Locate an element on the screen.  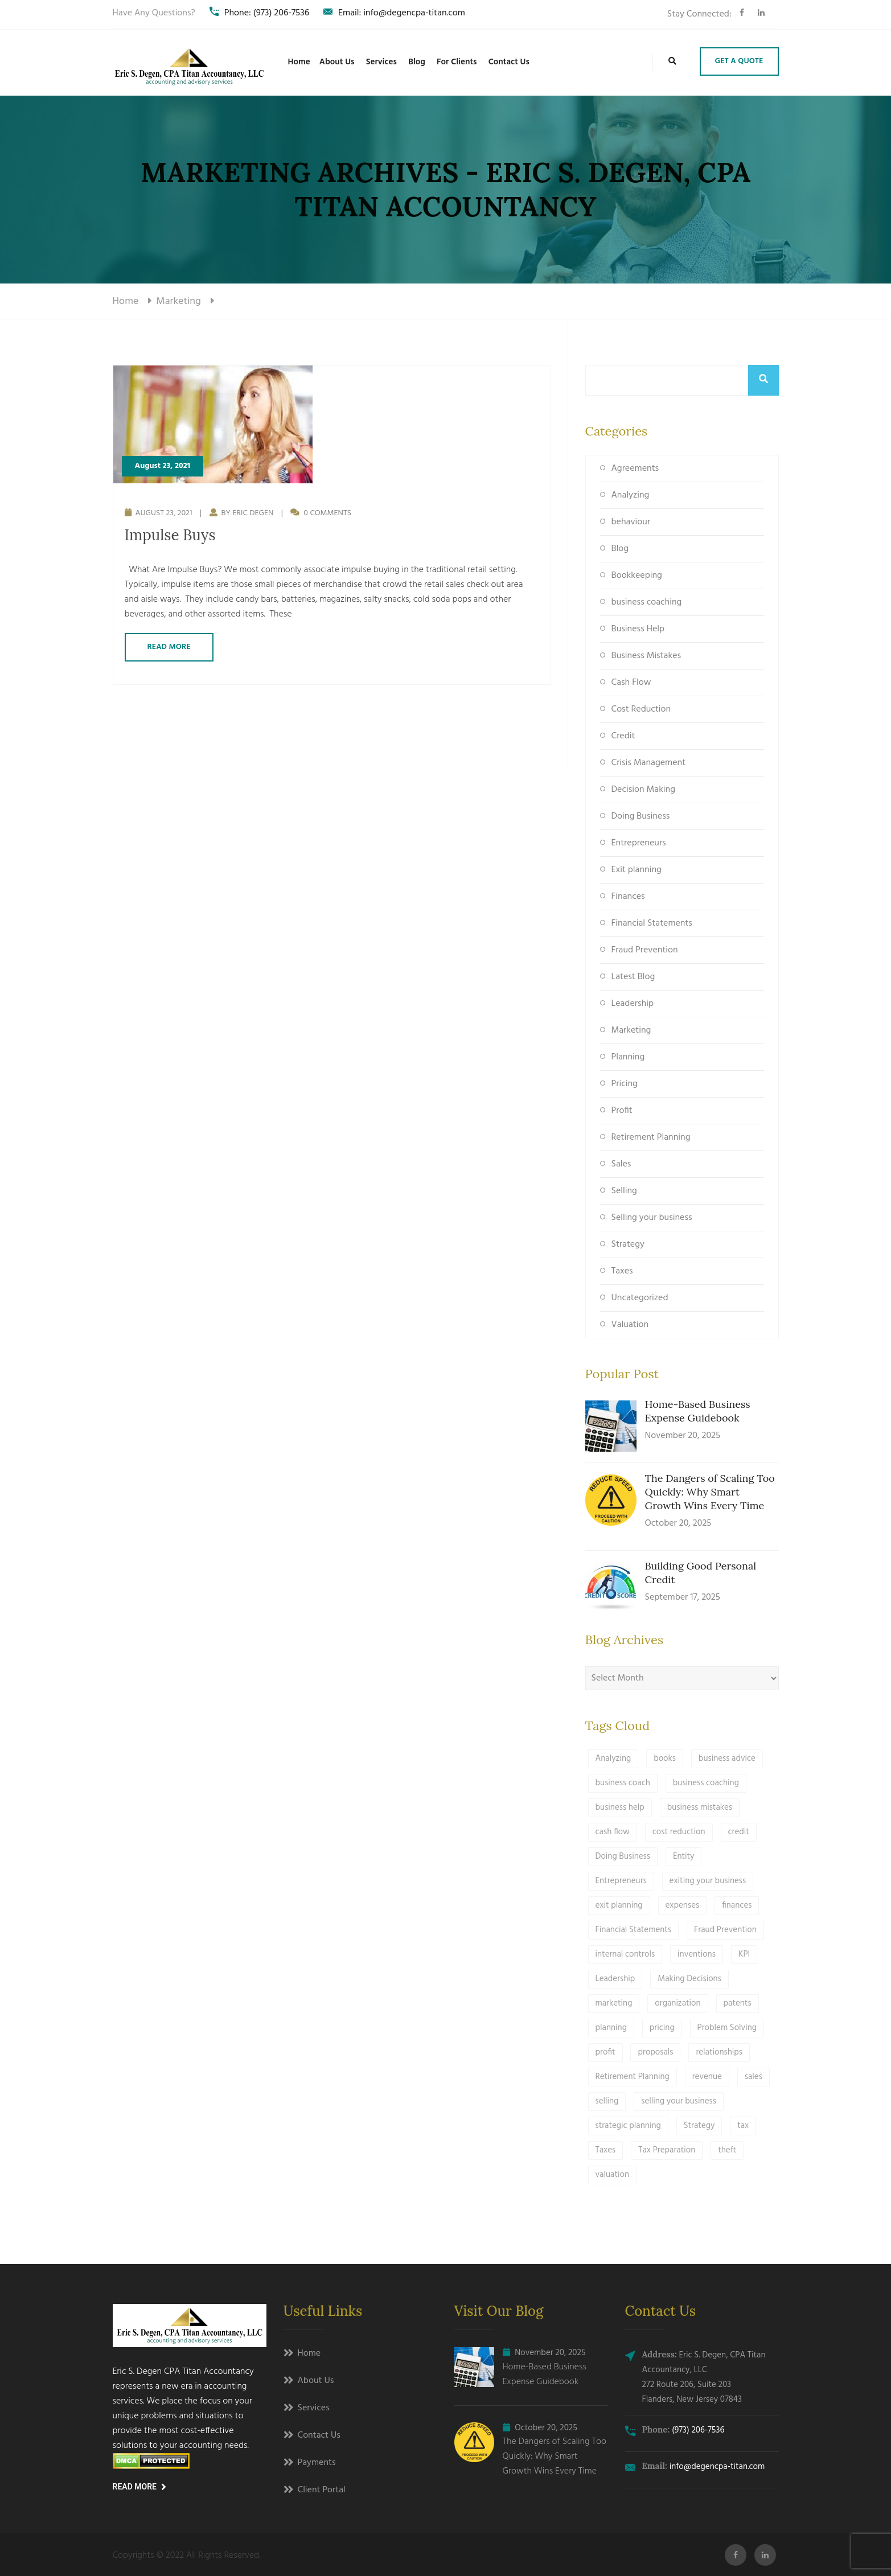
relationships [relationships (1 item)] is located at coordinates (719, 2052).